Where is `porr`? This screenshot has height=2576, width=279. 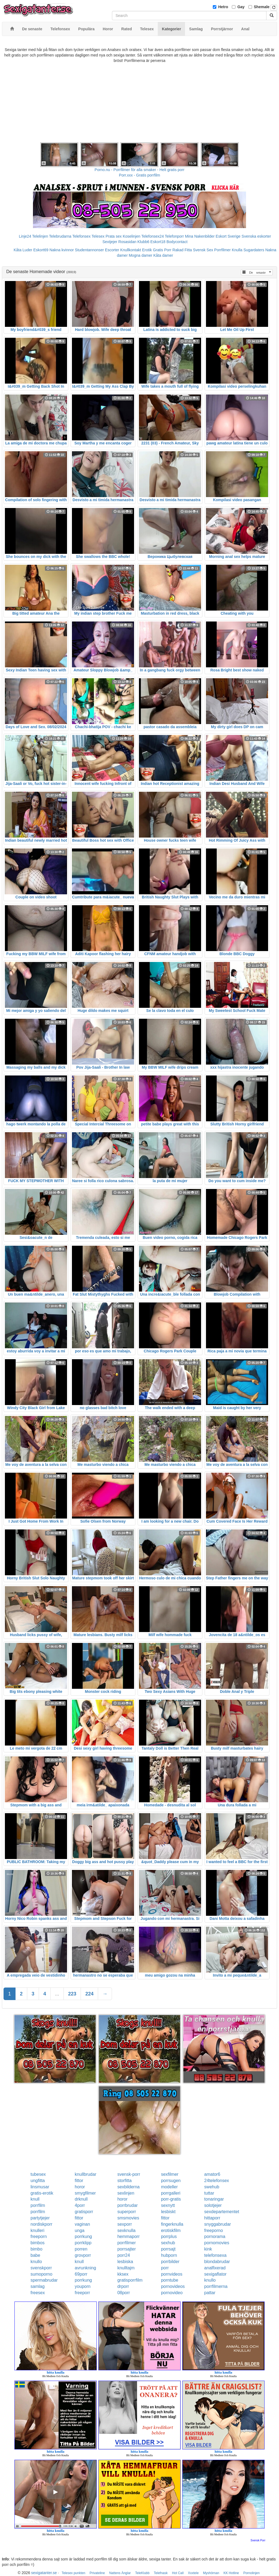
porr is located at coordinates (165, 2268).